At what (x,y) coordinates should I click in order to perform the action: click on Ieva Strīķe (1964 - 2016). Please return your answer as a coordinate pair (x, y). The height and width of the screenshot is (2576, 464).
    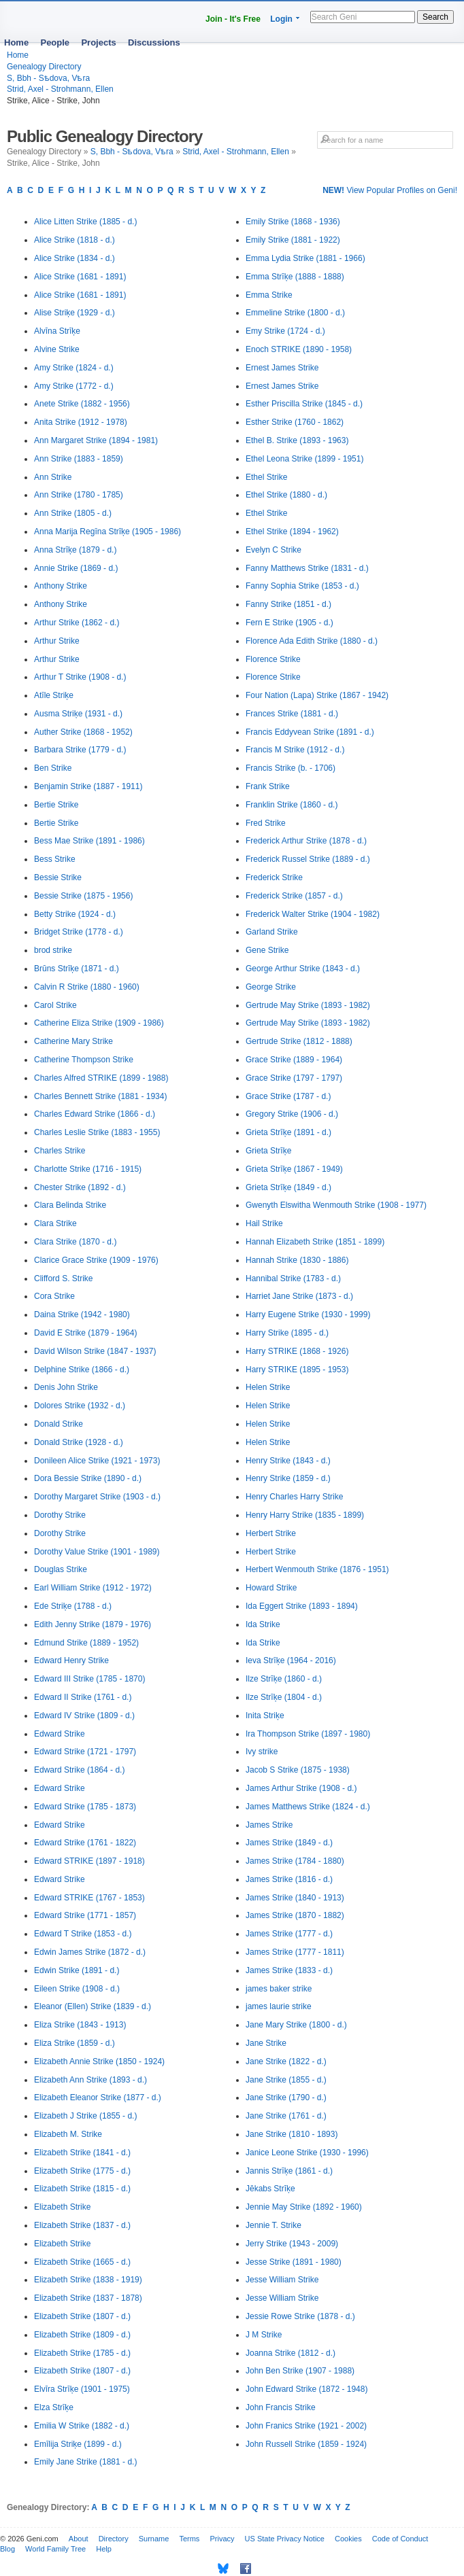
    Looking at the image, I should click on (291, 1660).